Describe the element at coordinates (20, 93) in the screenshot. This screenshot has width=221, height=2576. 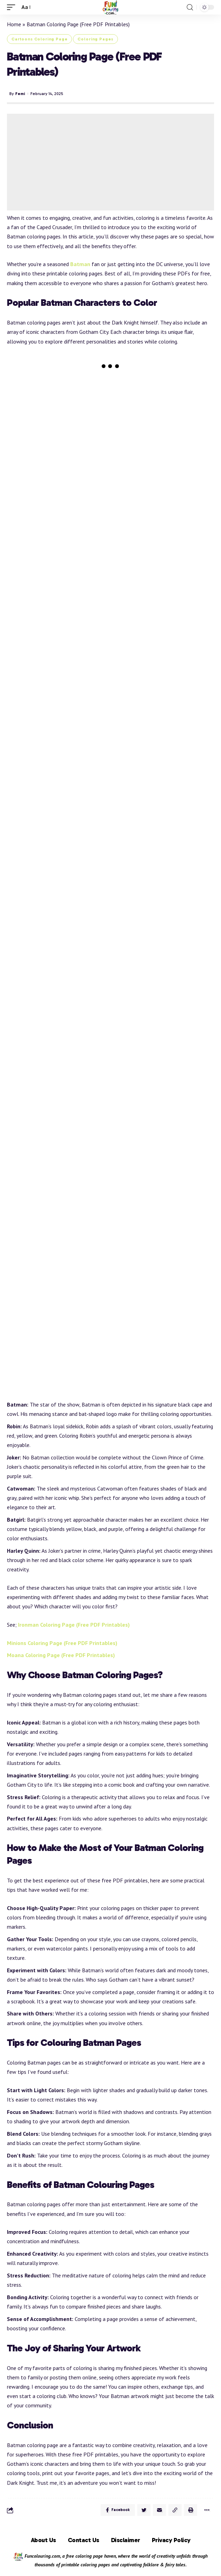
I see `Femi` at that location.